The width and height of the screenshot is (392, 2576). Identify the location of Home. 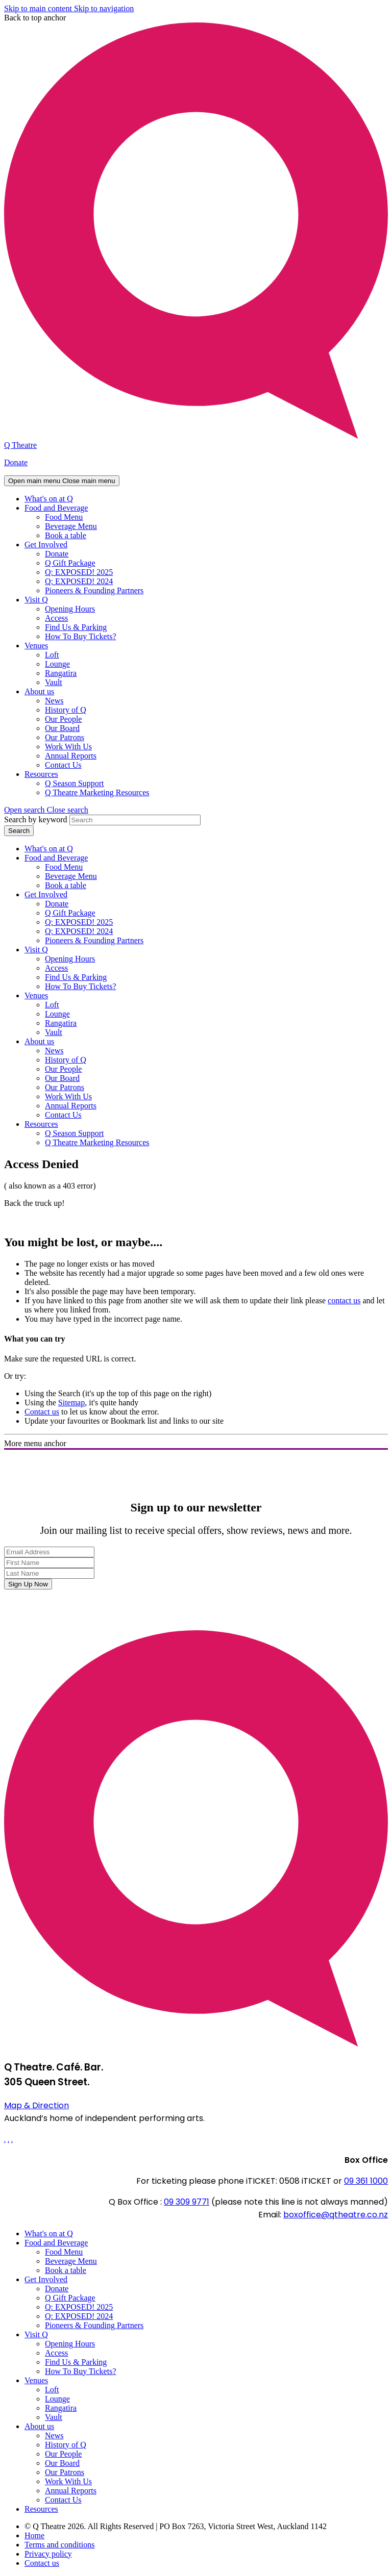
(34, 2535).